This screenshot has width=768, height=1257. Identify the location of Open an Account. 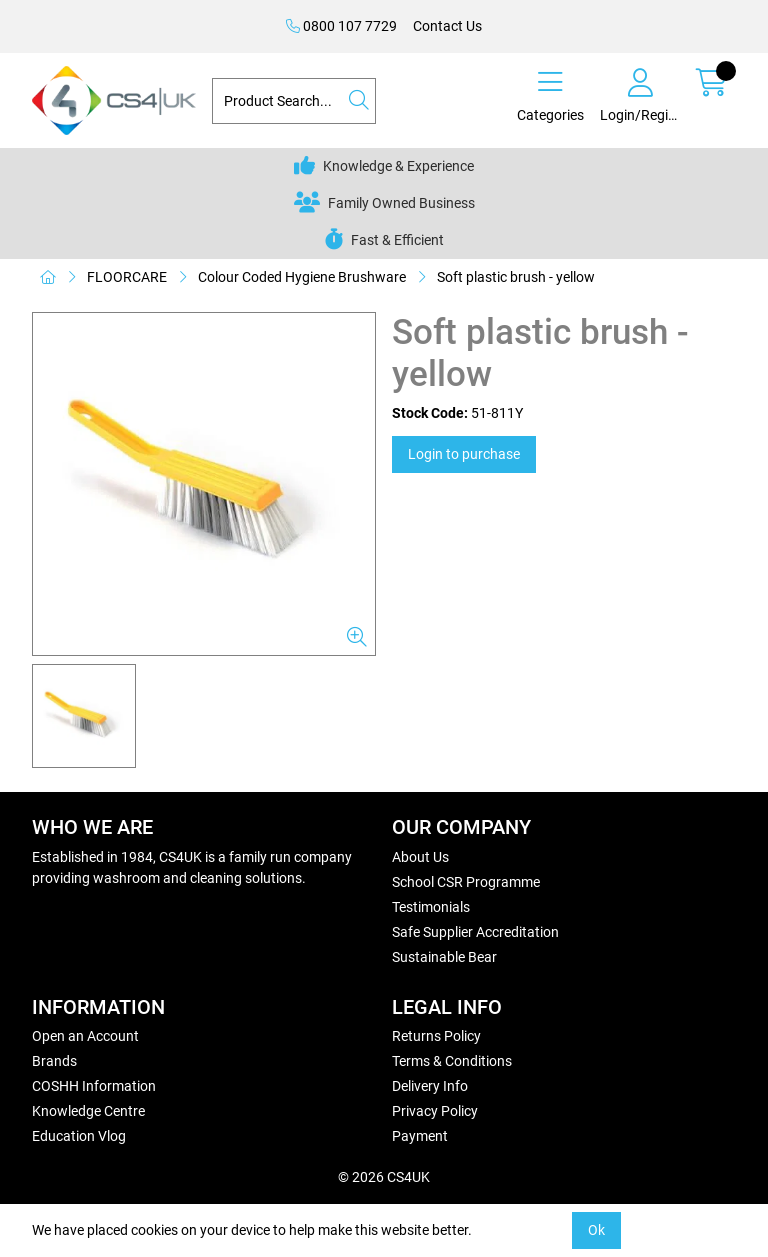
(85, 1036).